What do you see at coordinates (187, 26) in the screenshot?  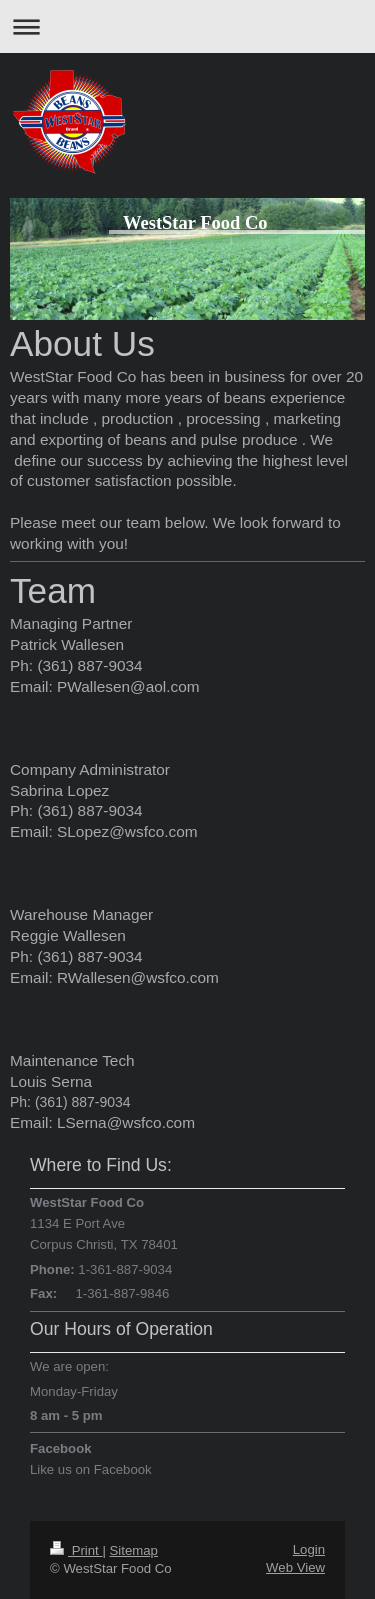 I see `Expand/collapse navigation` at bounding box center [187, 26].